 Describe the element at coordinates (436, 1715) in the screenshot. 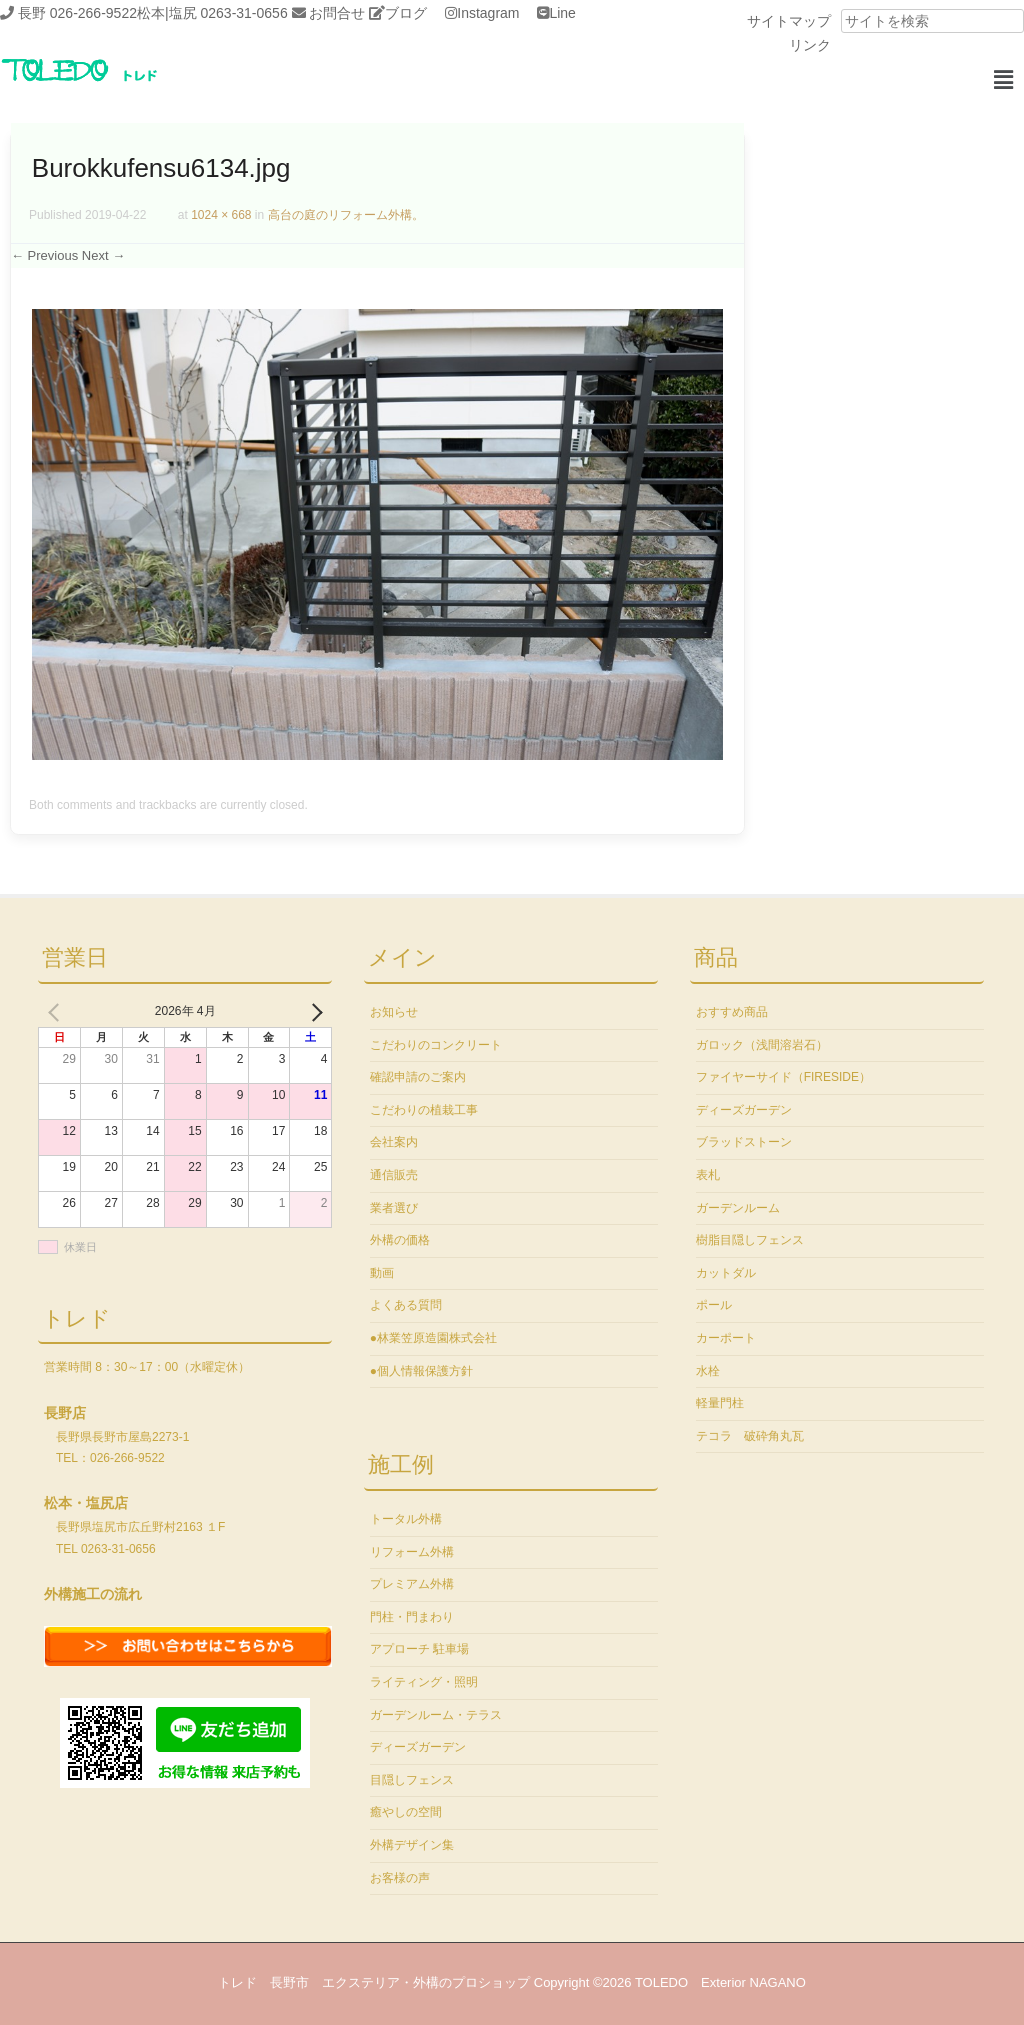

I see `ガーデンルーム・テラス` at that location.